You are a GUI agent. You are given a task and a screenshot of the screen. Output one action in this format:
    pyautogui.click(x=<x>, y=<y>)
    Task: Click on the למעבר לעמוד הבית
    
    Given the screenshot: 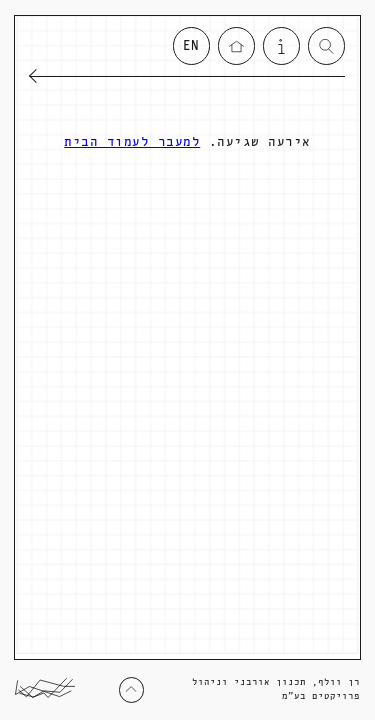 What is the action you would take?
    pyautogui.click(x=132, y=142)
    